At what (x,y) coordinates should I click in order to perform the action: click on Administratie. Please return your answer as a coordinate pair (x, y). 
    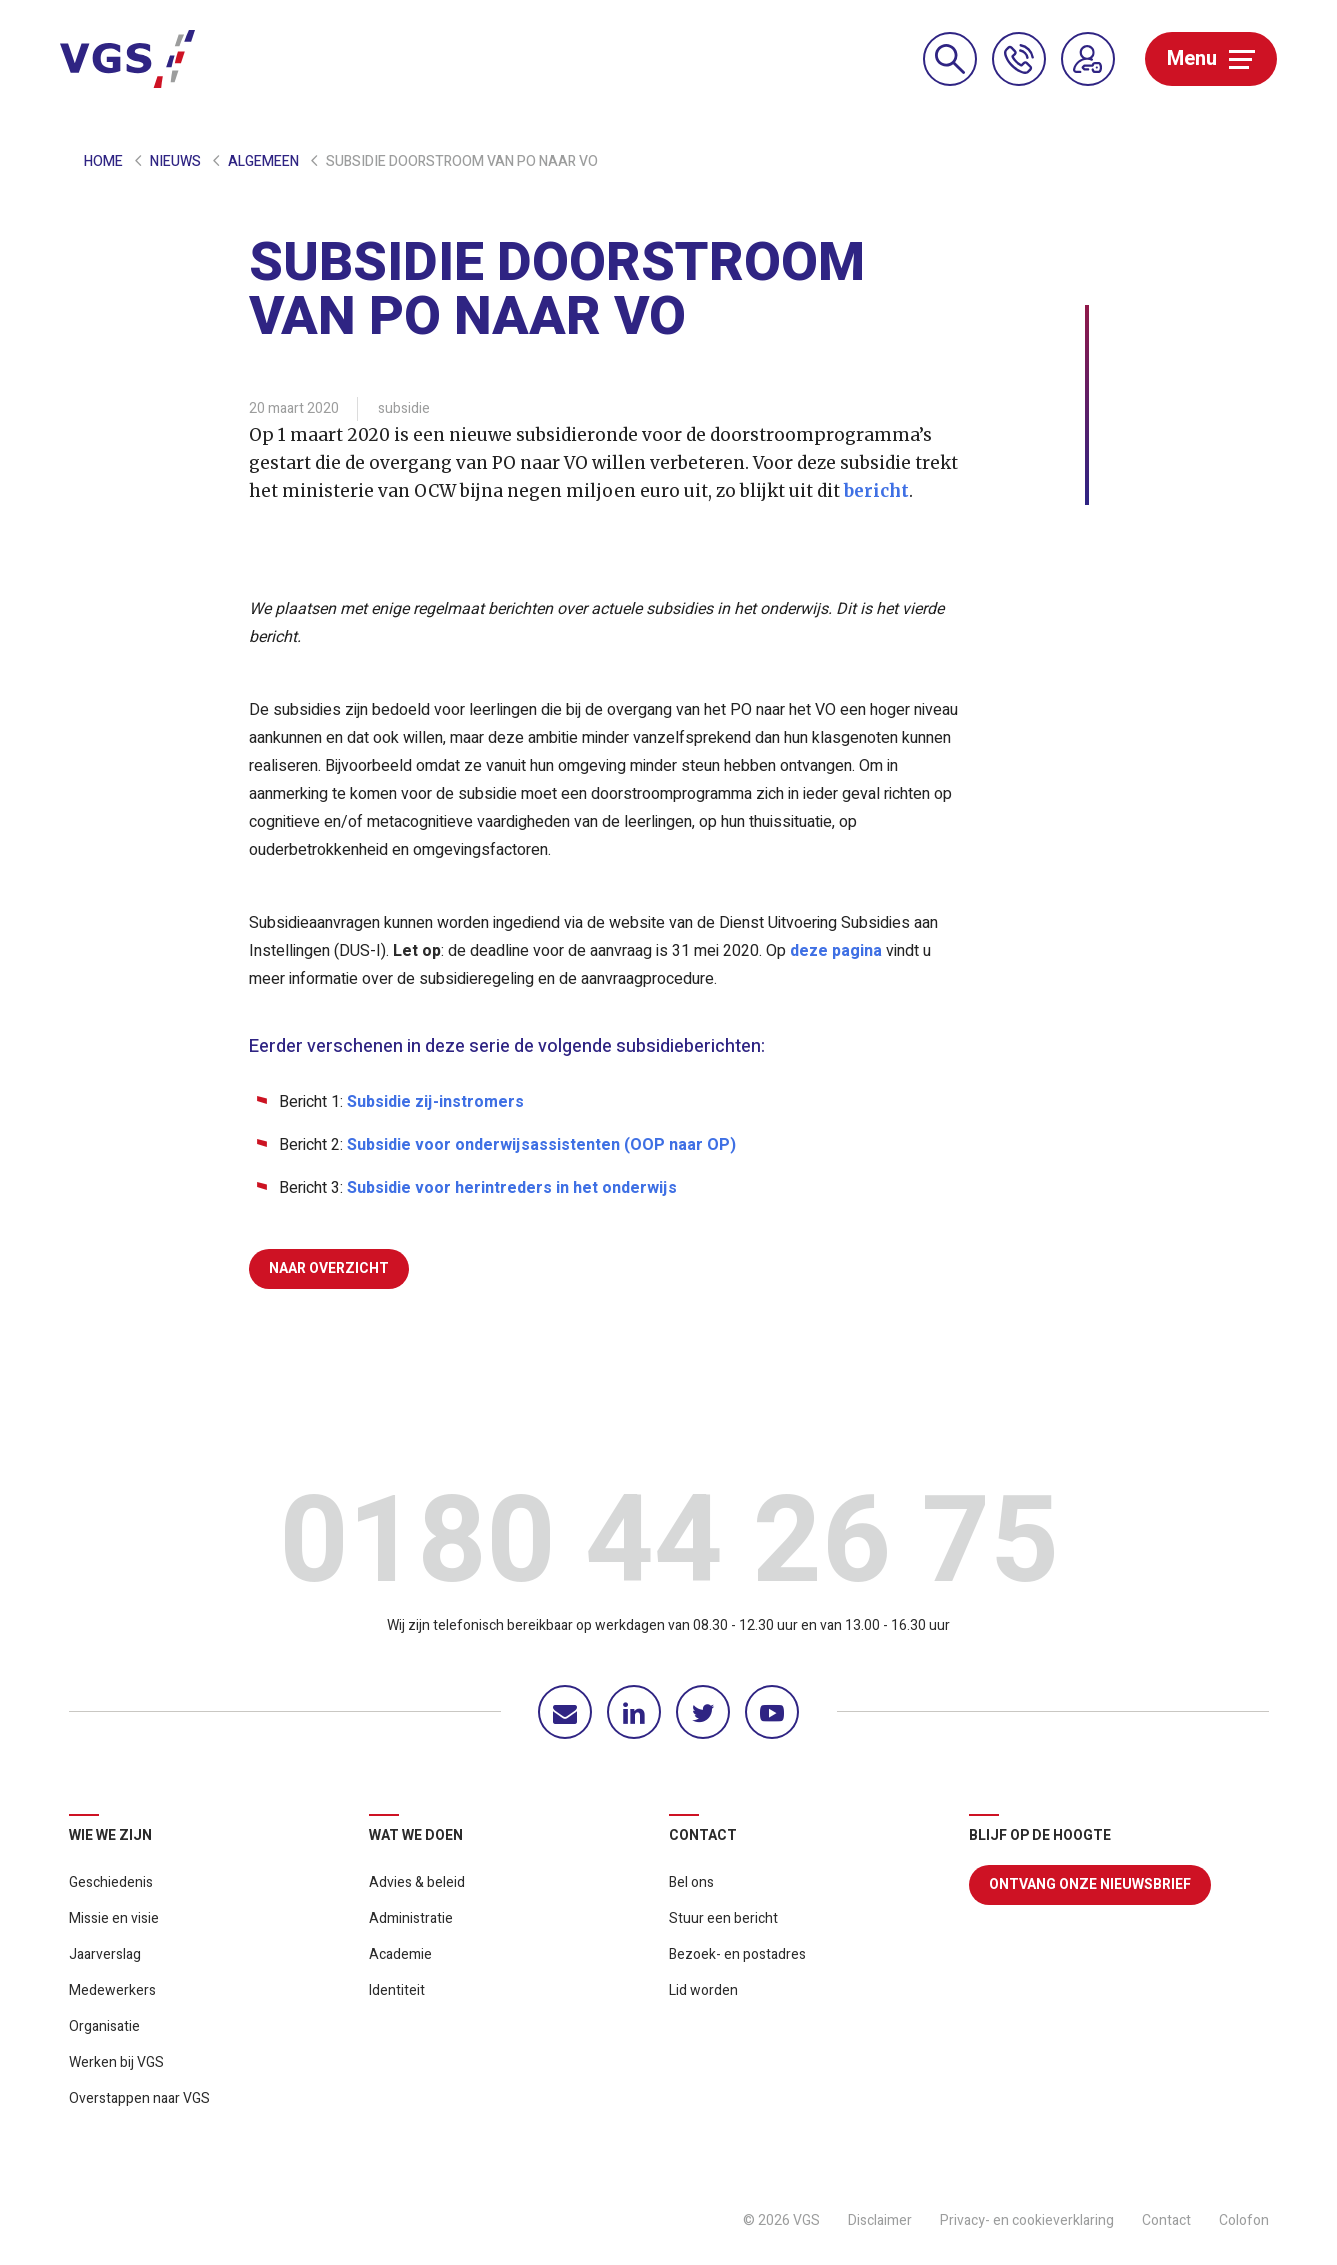
    Looking at the image, I should click on (411, 1918).